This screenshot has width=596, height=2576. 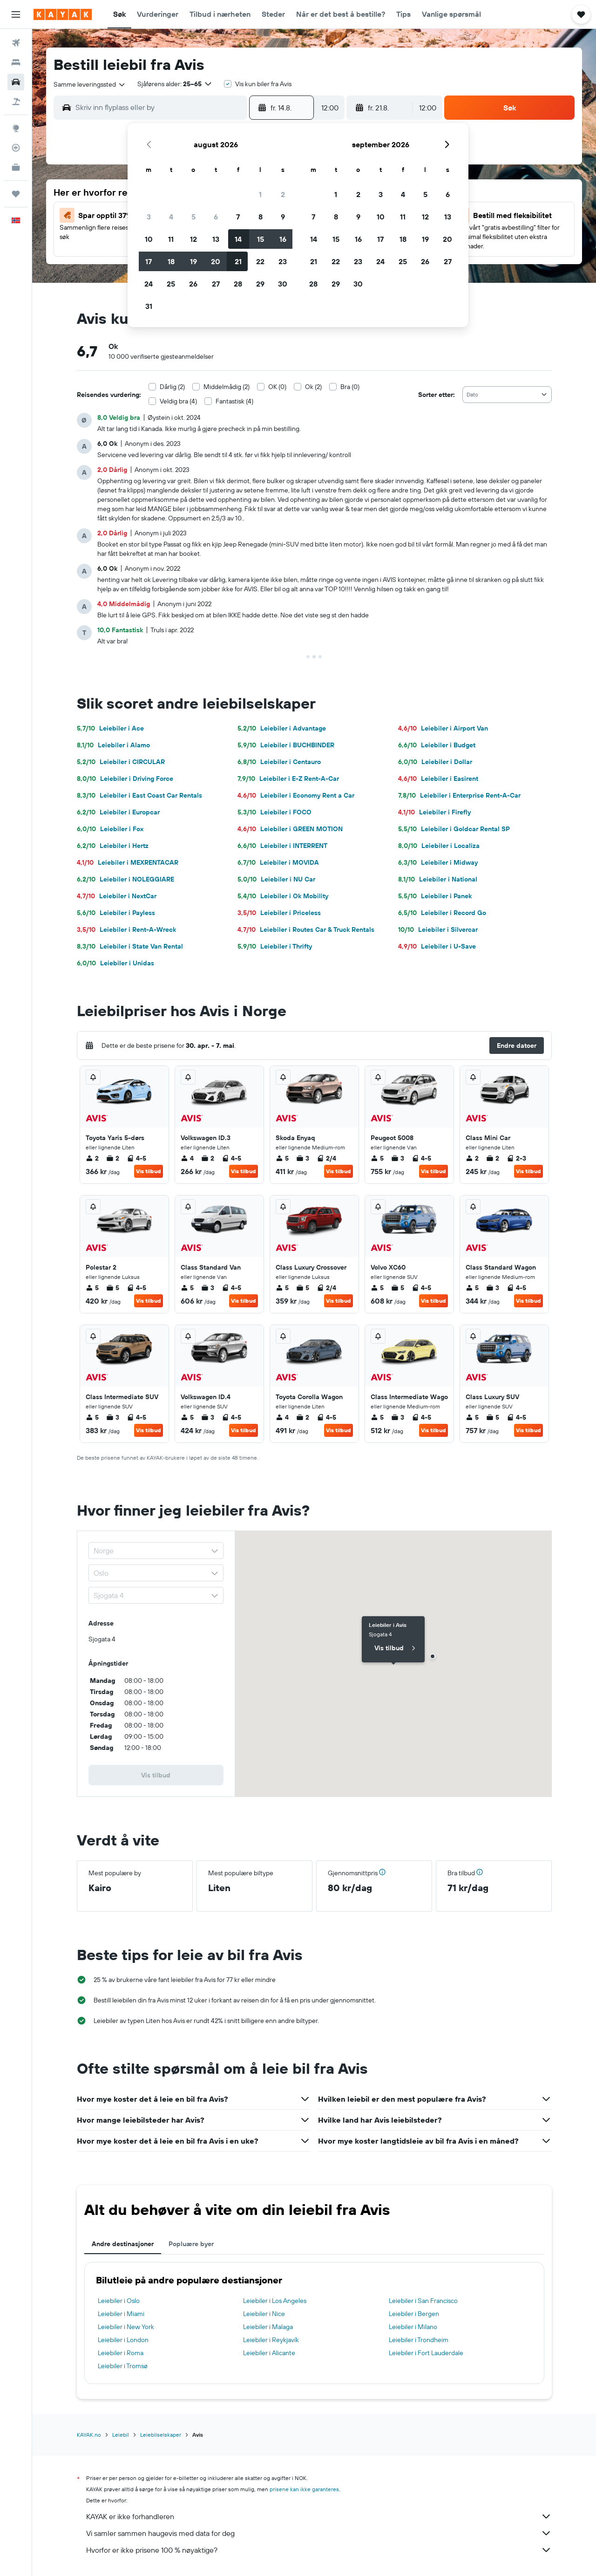 What do you see at coordinates (215, 239) in the screenshot?
I see `13 [button]` at bounding box center [215, 239].